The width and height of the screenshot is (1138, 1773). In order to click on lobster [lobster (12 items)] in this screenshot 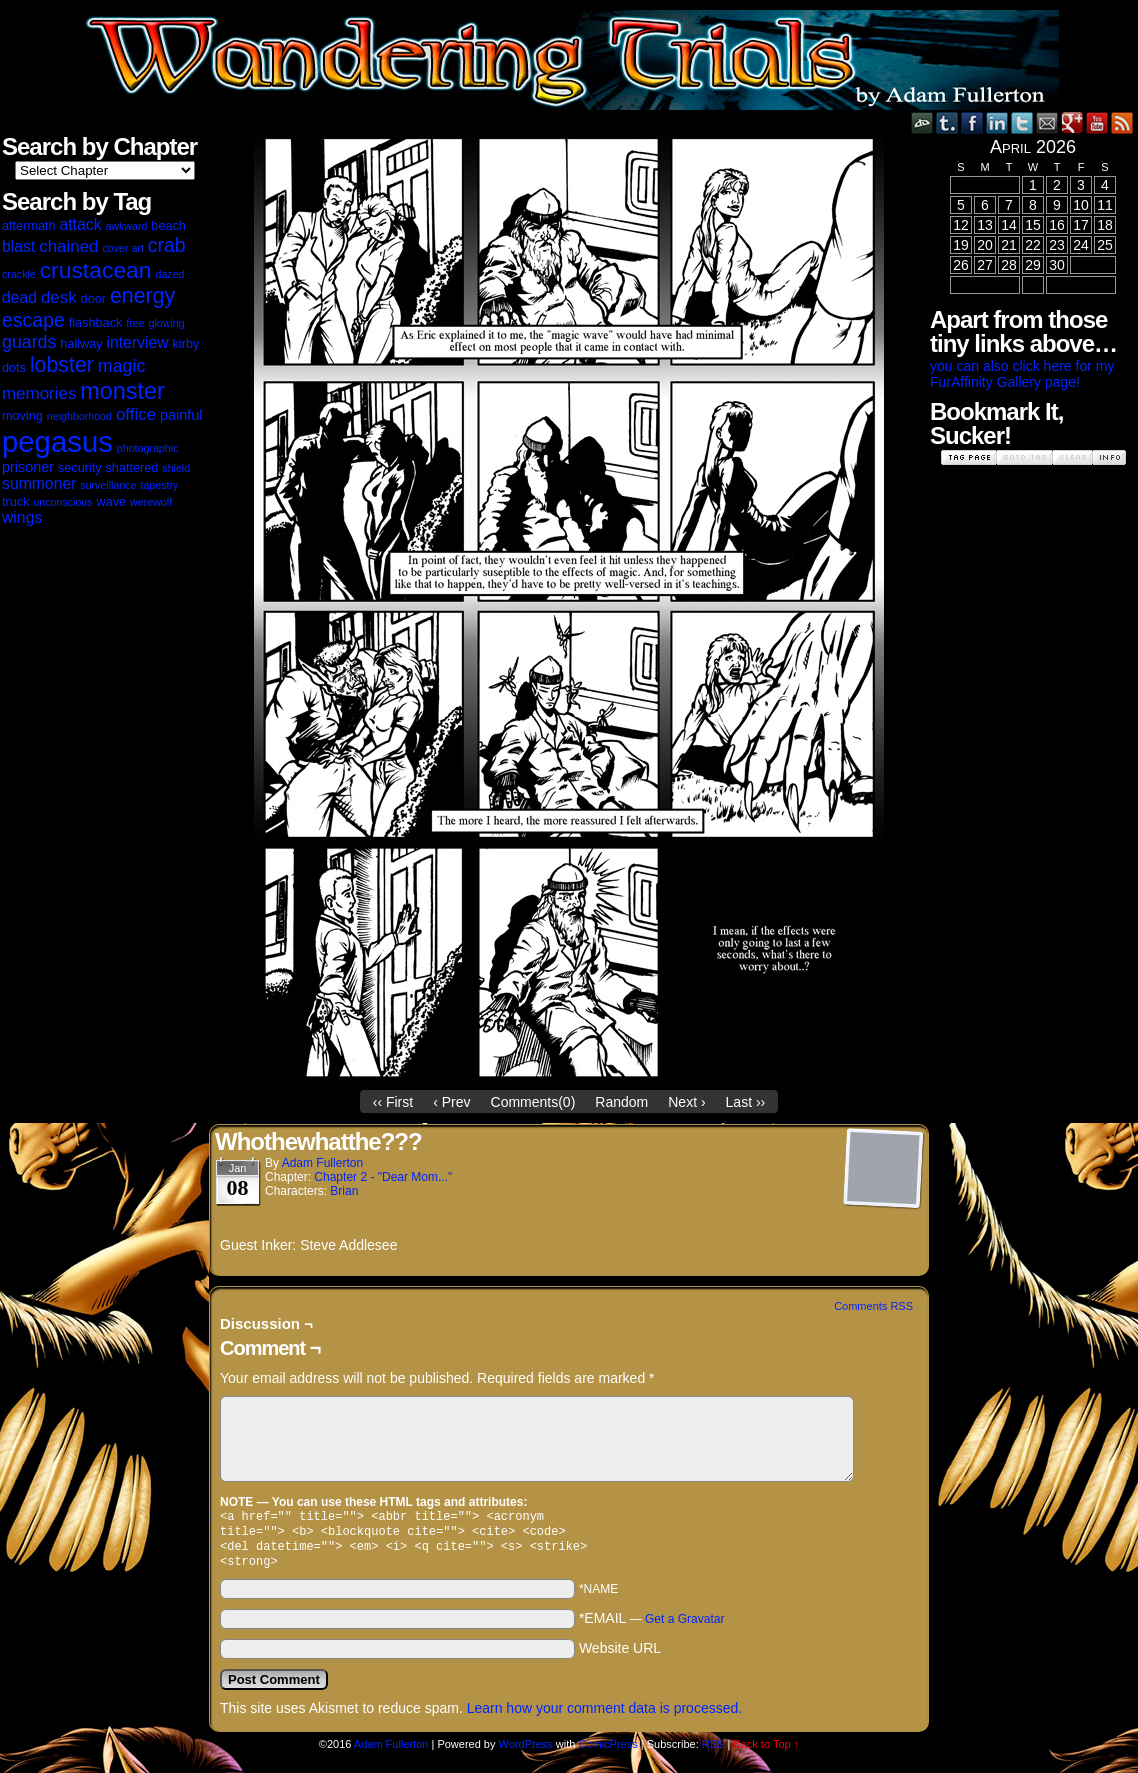, I will do `click(62, 365)`.